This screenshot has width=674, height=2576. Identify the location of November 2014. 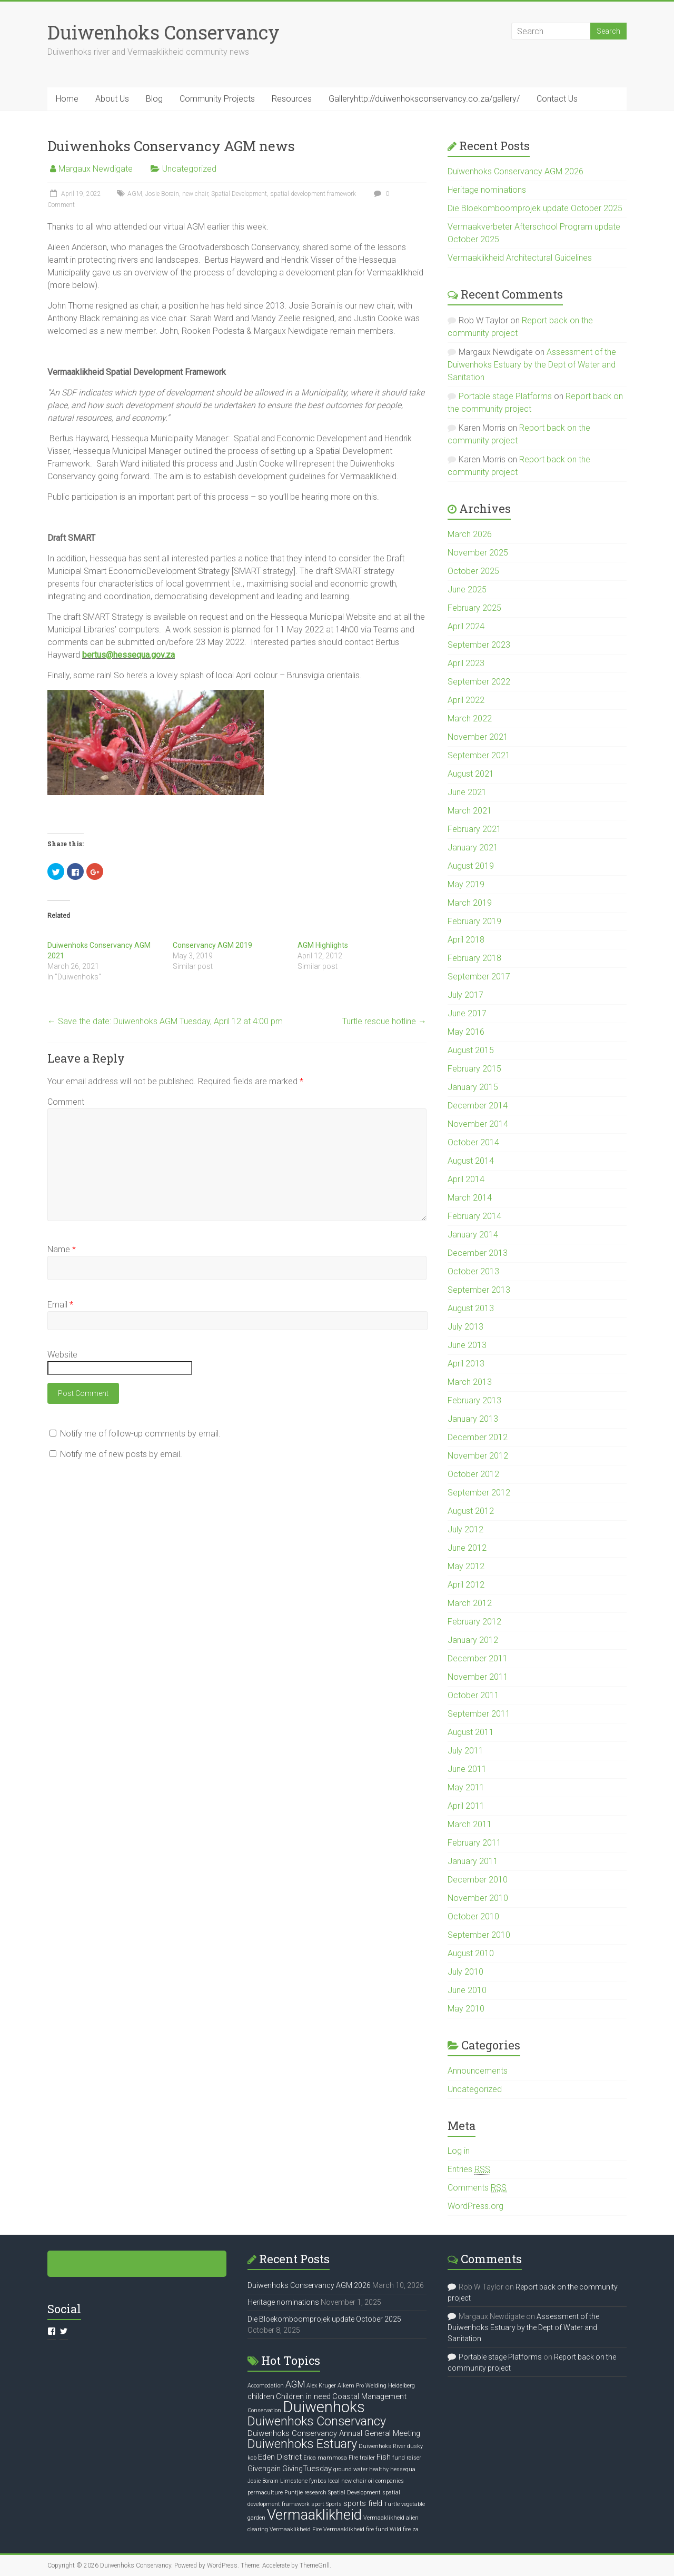
(478, 1124).